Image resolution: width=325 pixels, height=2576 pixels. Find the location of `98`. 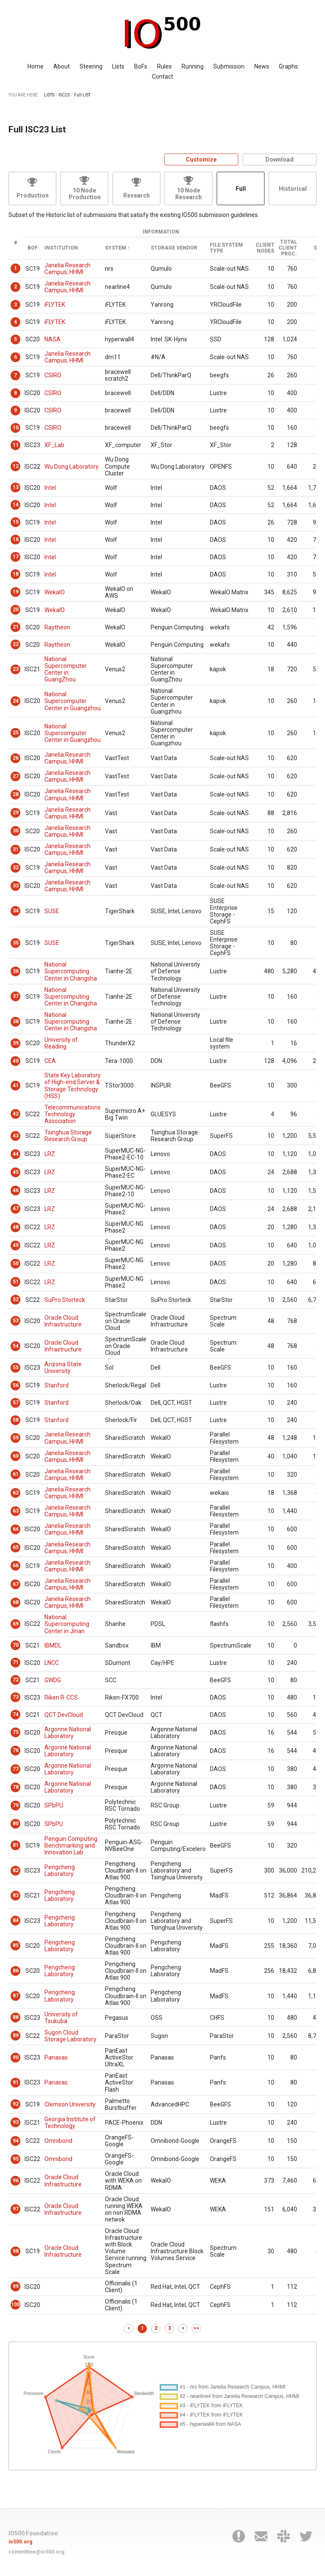

98 is located at coordinates (16, 2251).